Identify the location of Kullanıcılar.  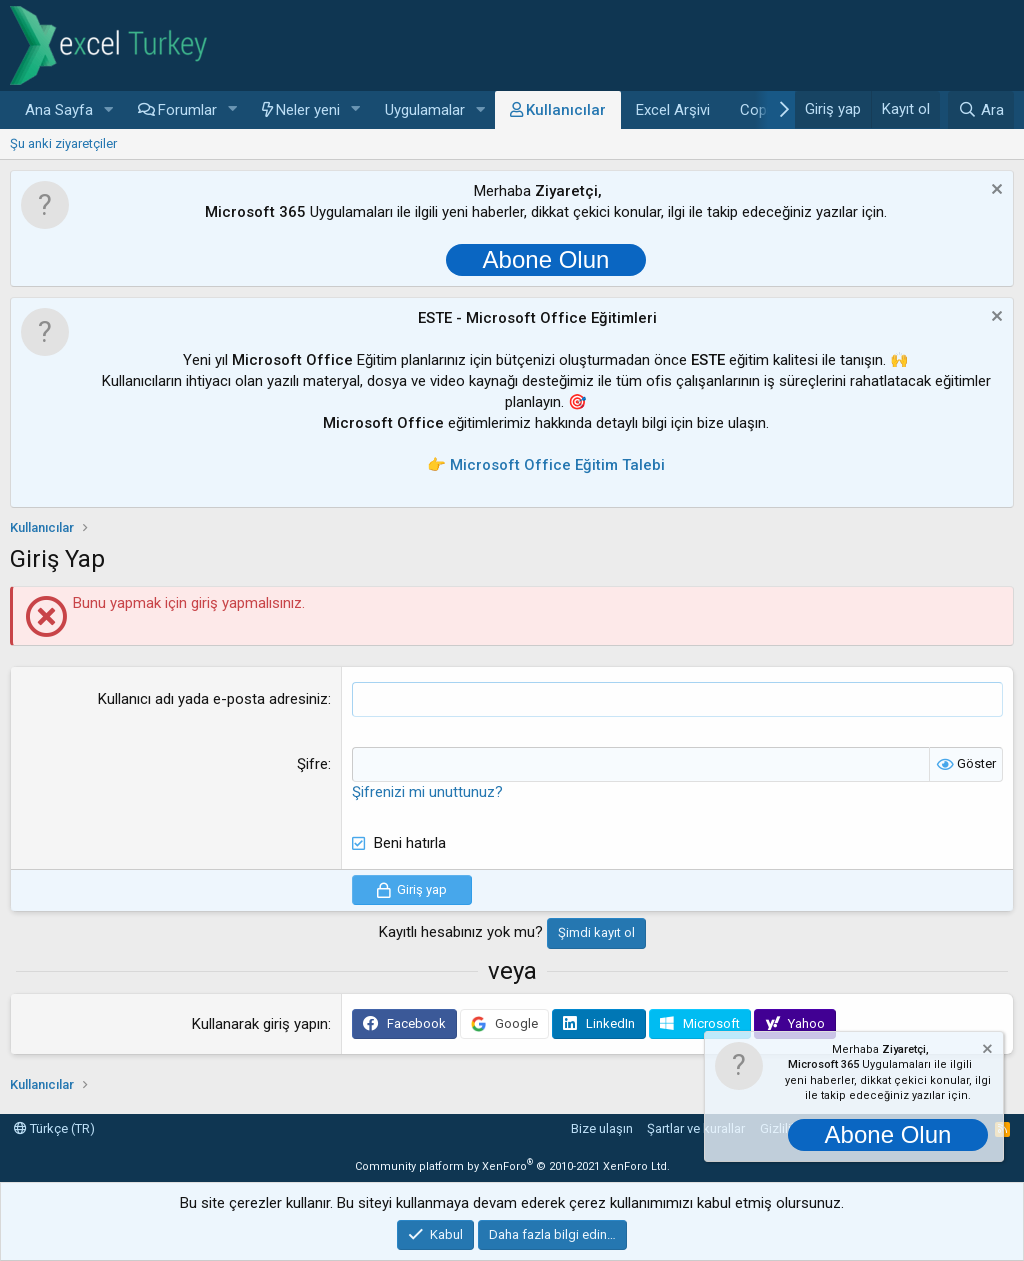
(566, 110).